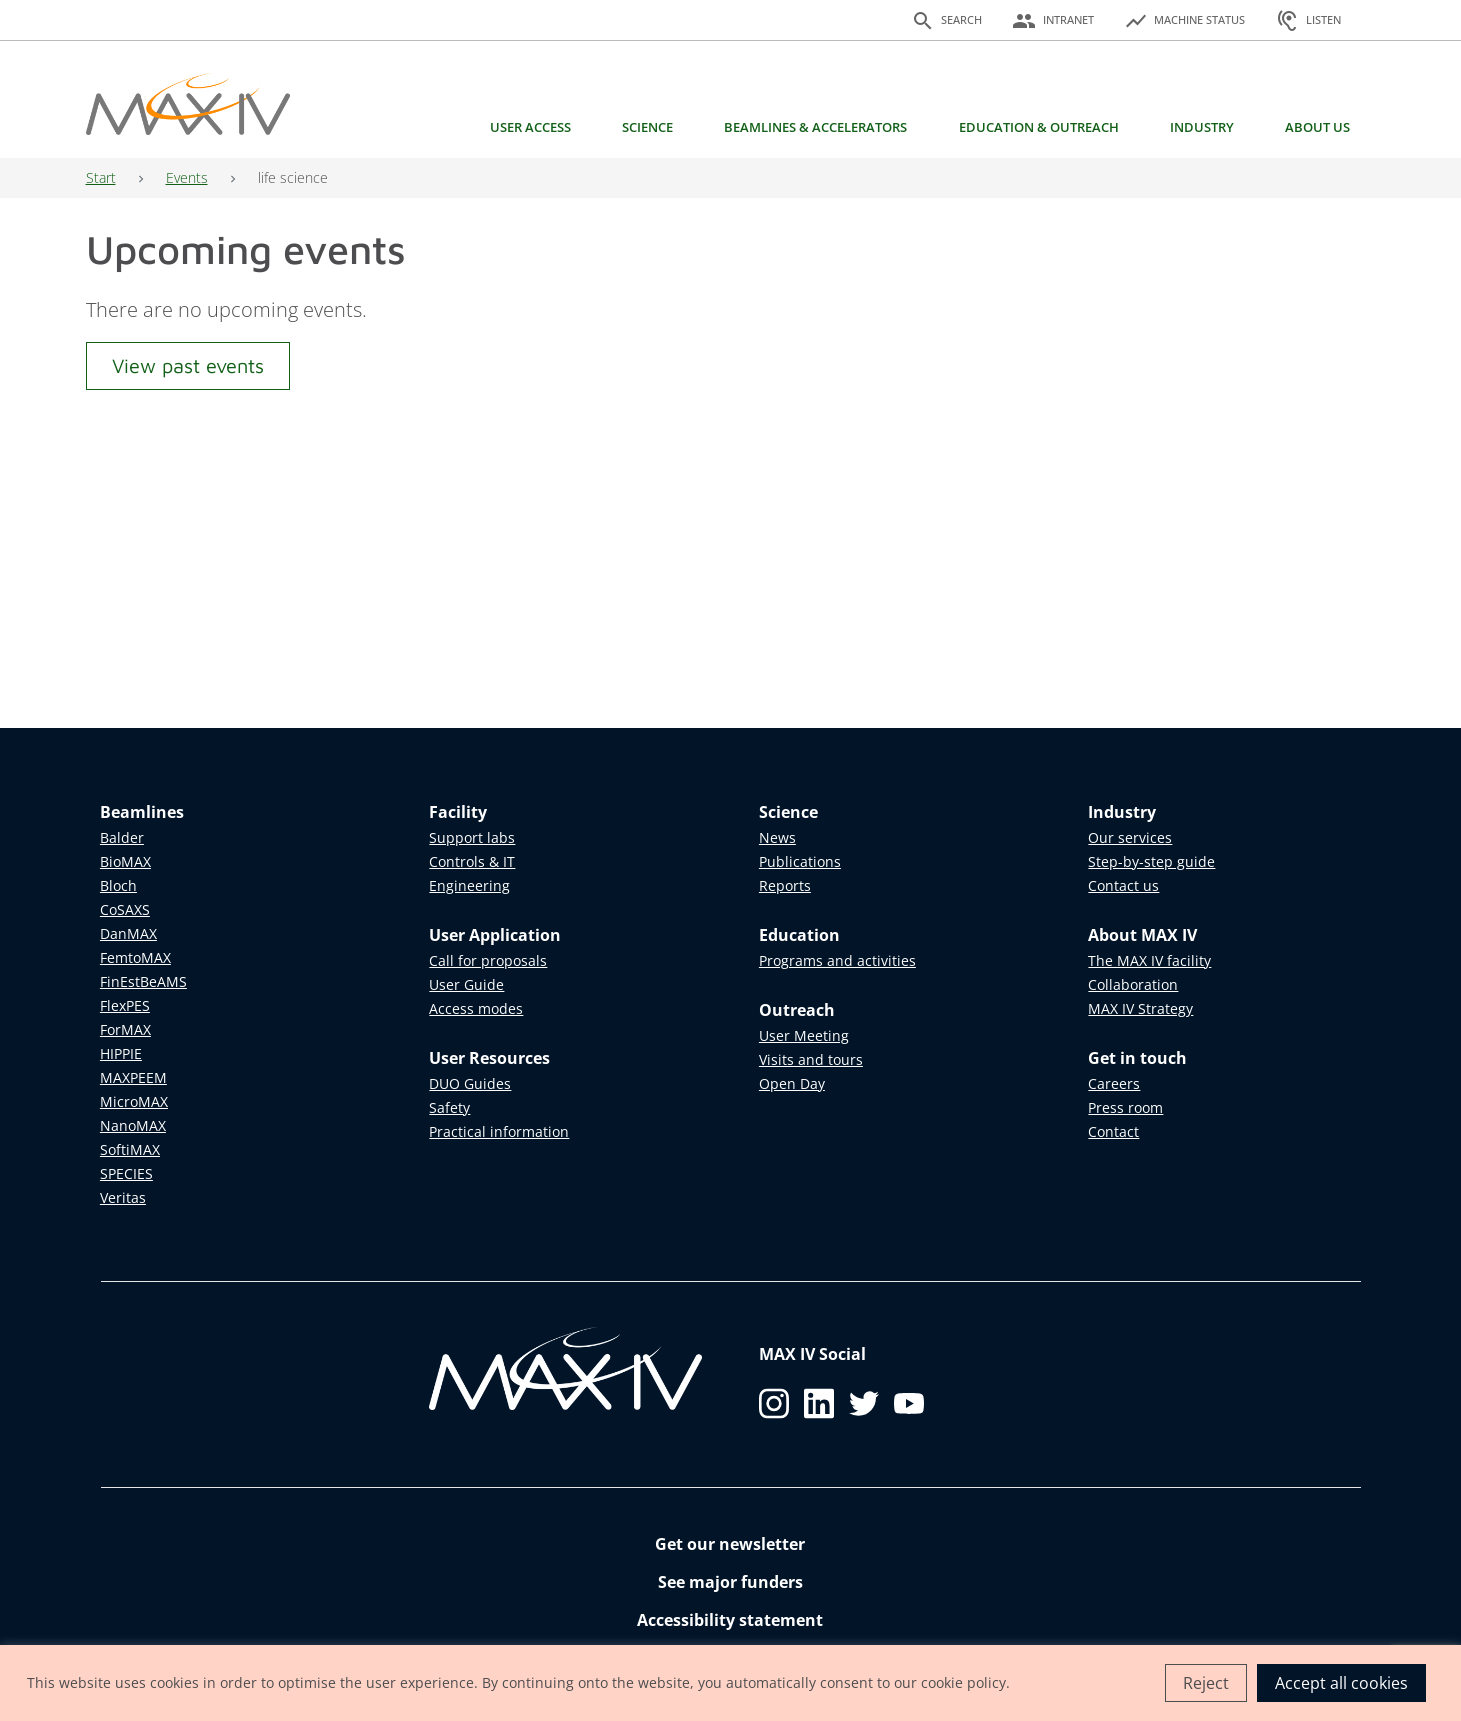 Image resolution: width=1461 pixels, height=1721 pixels. Describe the element at coordinates (121, 1053) in the screenshot. I see `HIPPIE` at that location.